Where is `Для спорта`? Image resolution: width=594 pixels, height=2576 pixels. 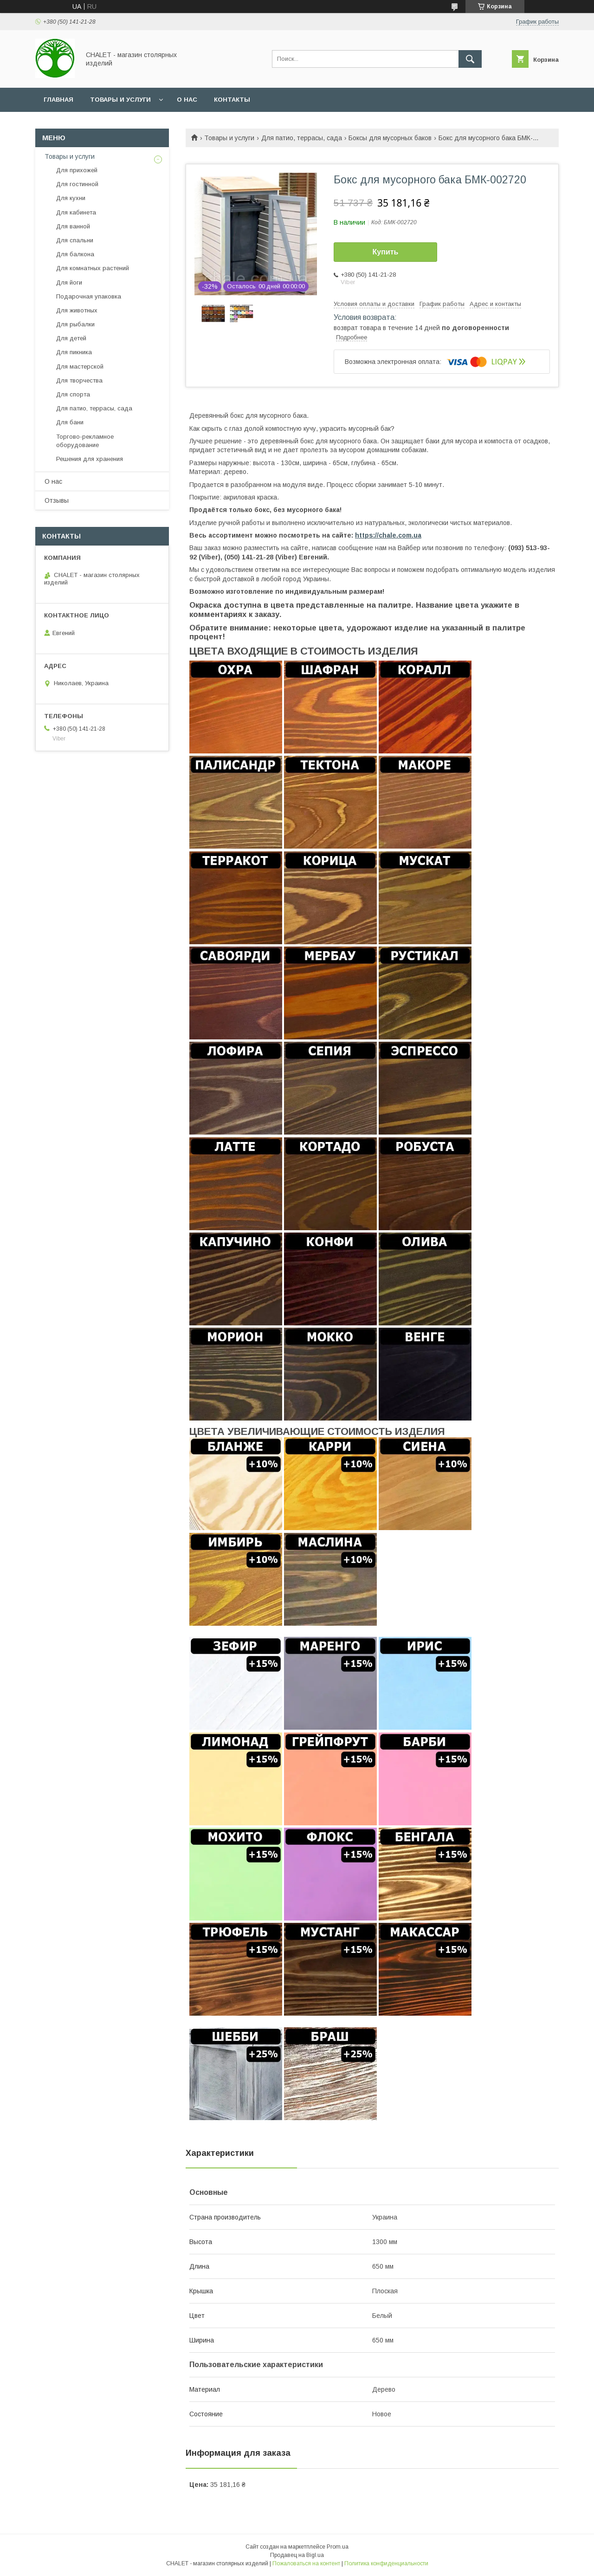 Для спорта is located at coordinates (73, 394).